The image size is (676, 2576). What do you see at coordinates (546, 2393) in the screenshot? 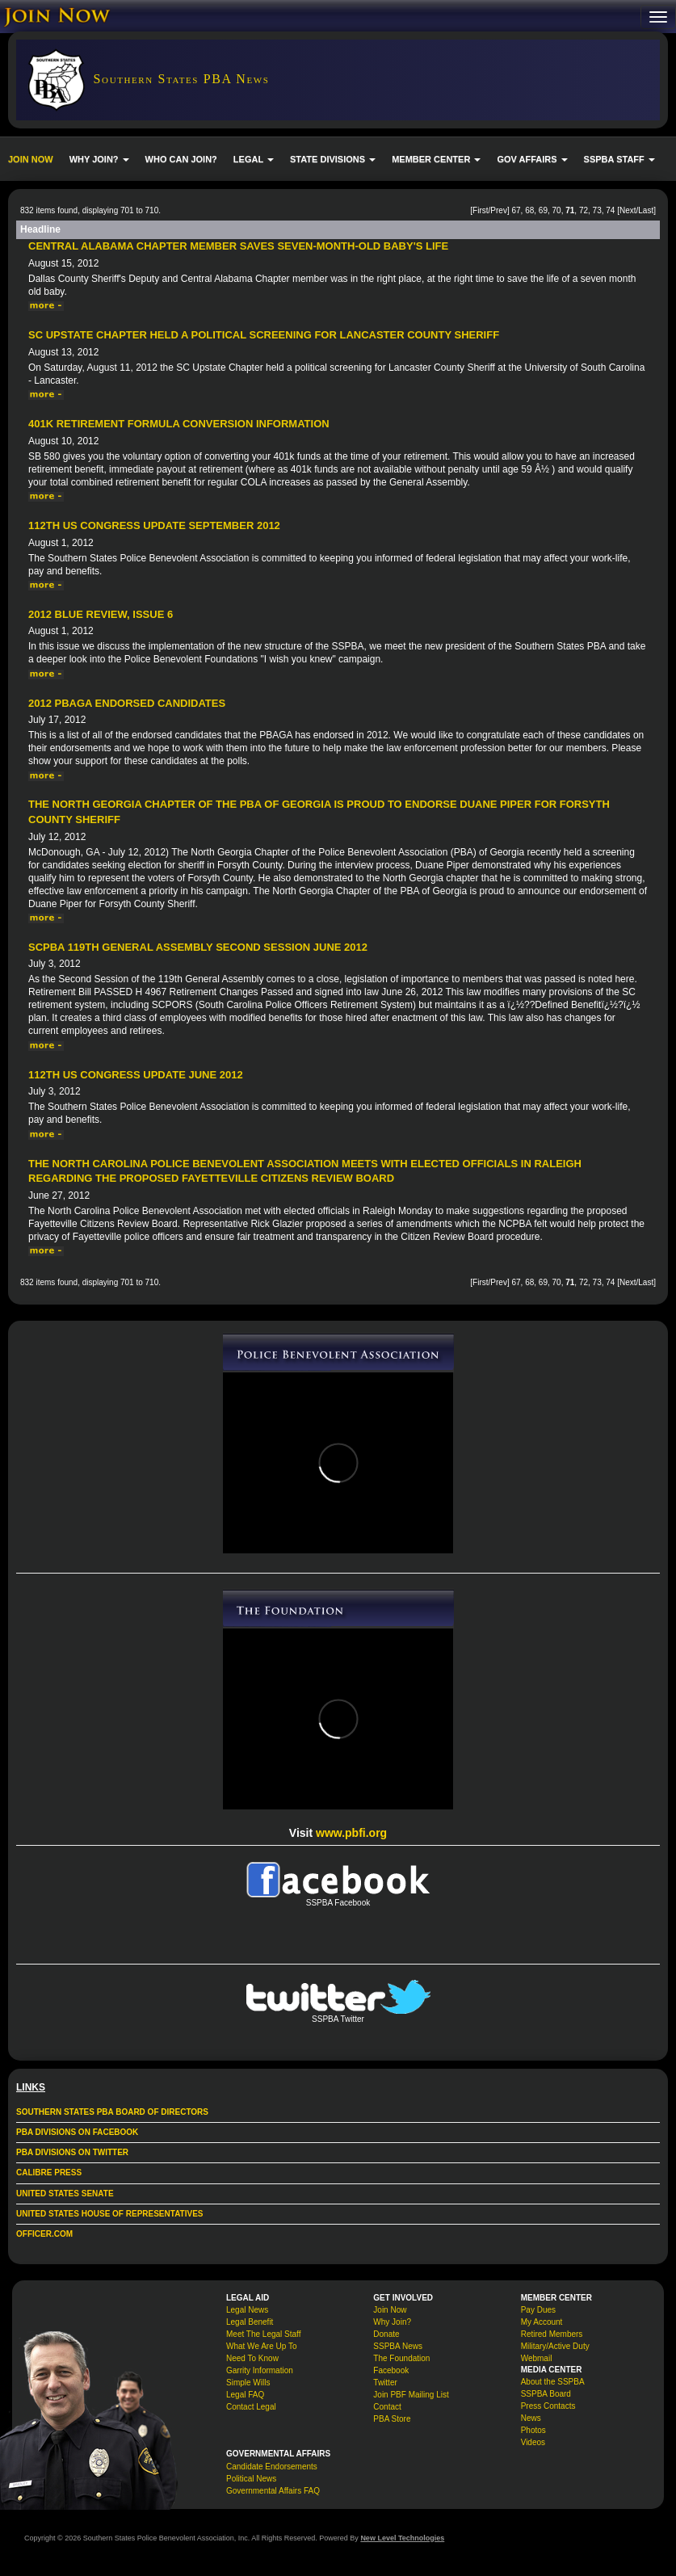
I see `SSPBA Board` at bounding box center [546, 2393].